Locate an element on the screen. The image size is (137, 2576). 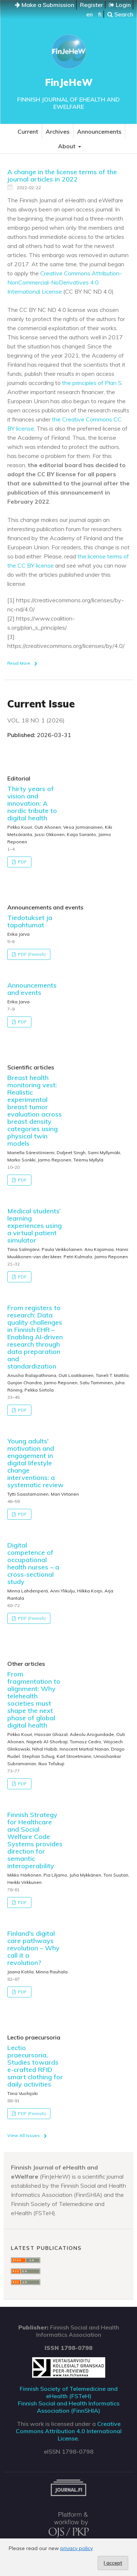
Make a Submission is located at coordinates (44, 4).